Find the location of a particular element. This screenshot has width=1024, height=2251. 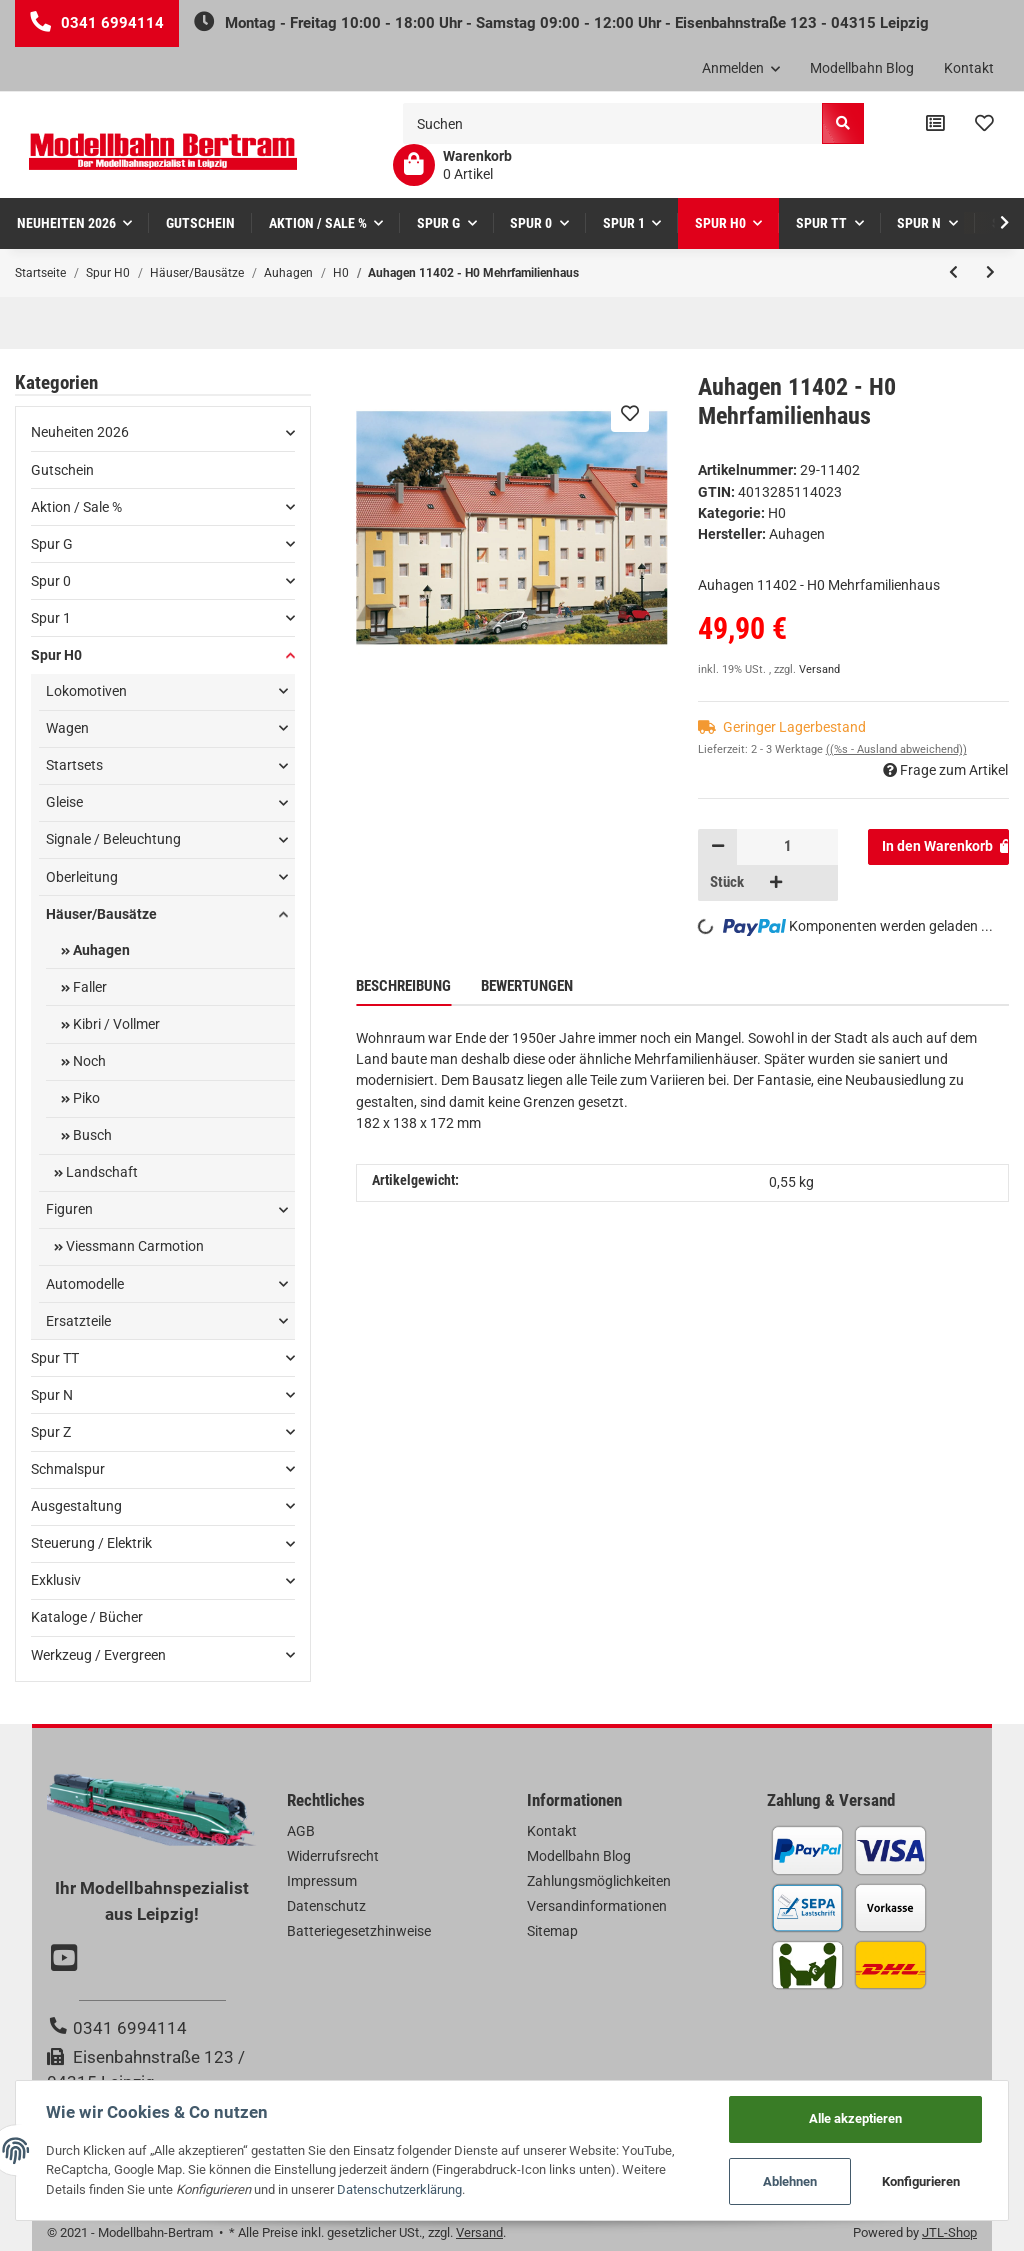

AGB is located at coordinates (301, 1831).